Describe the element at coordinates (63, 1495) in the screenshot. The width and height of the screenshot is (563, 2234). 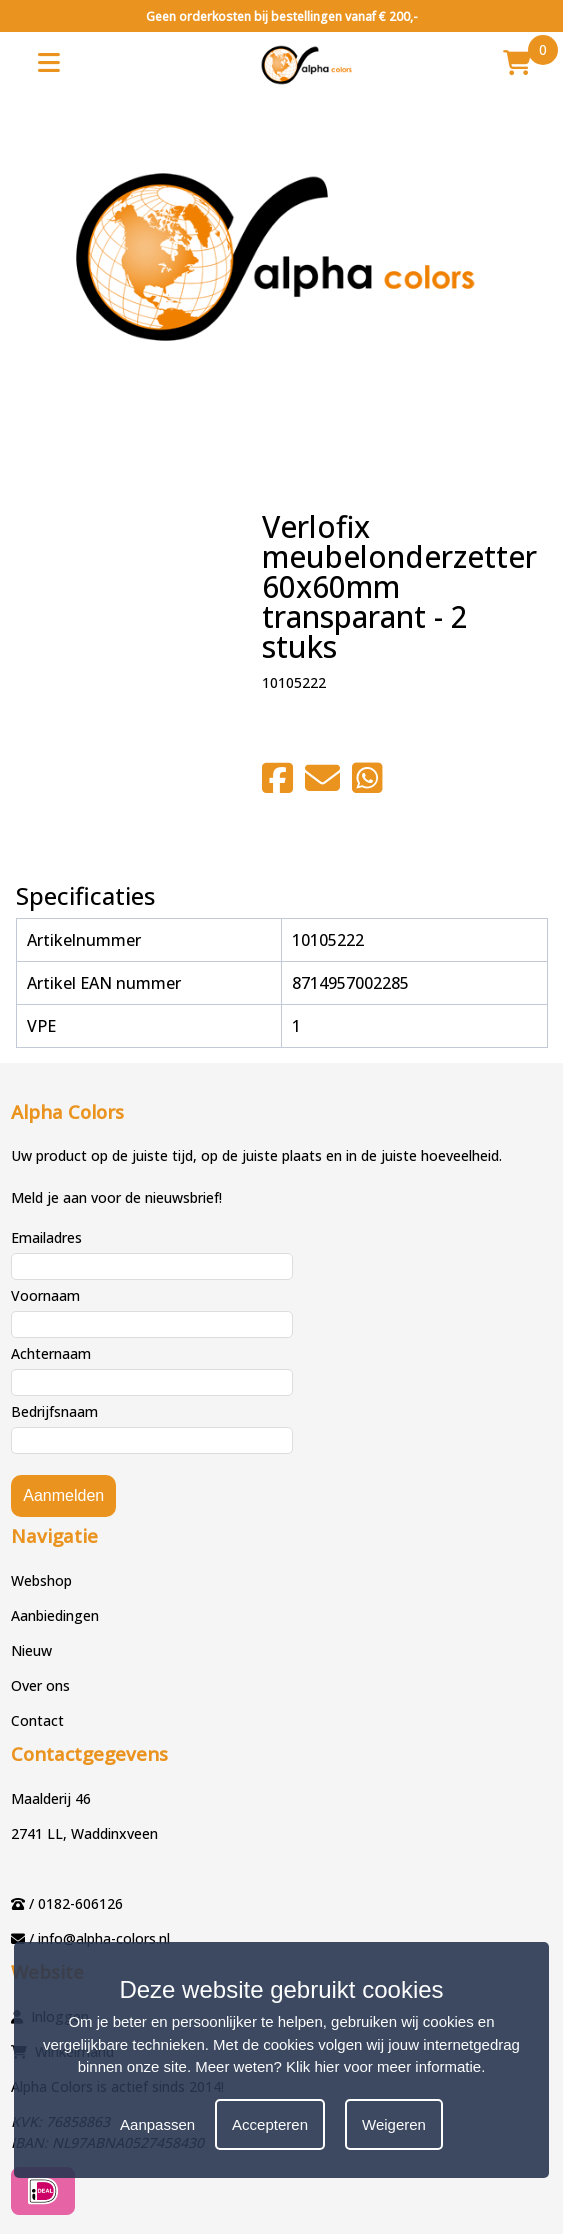
I see `Aanmelden` at that location.